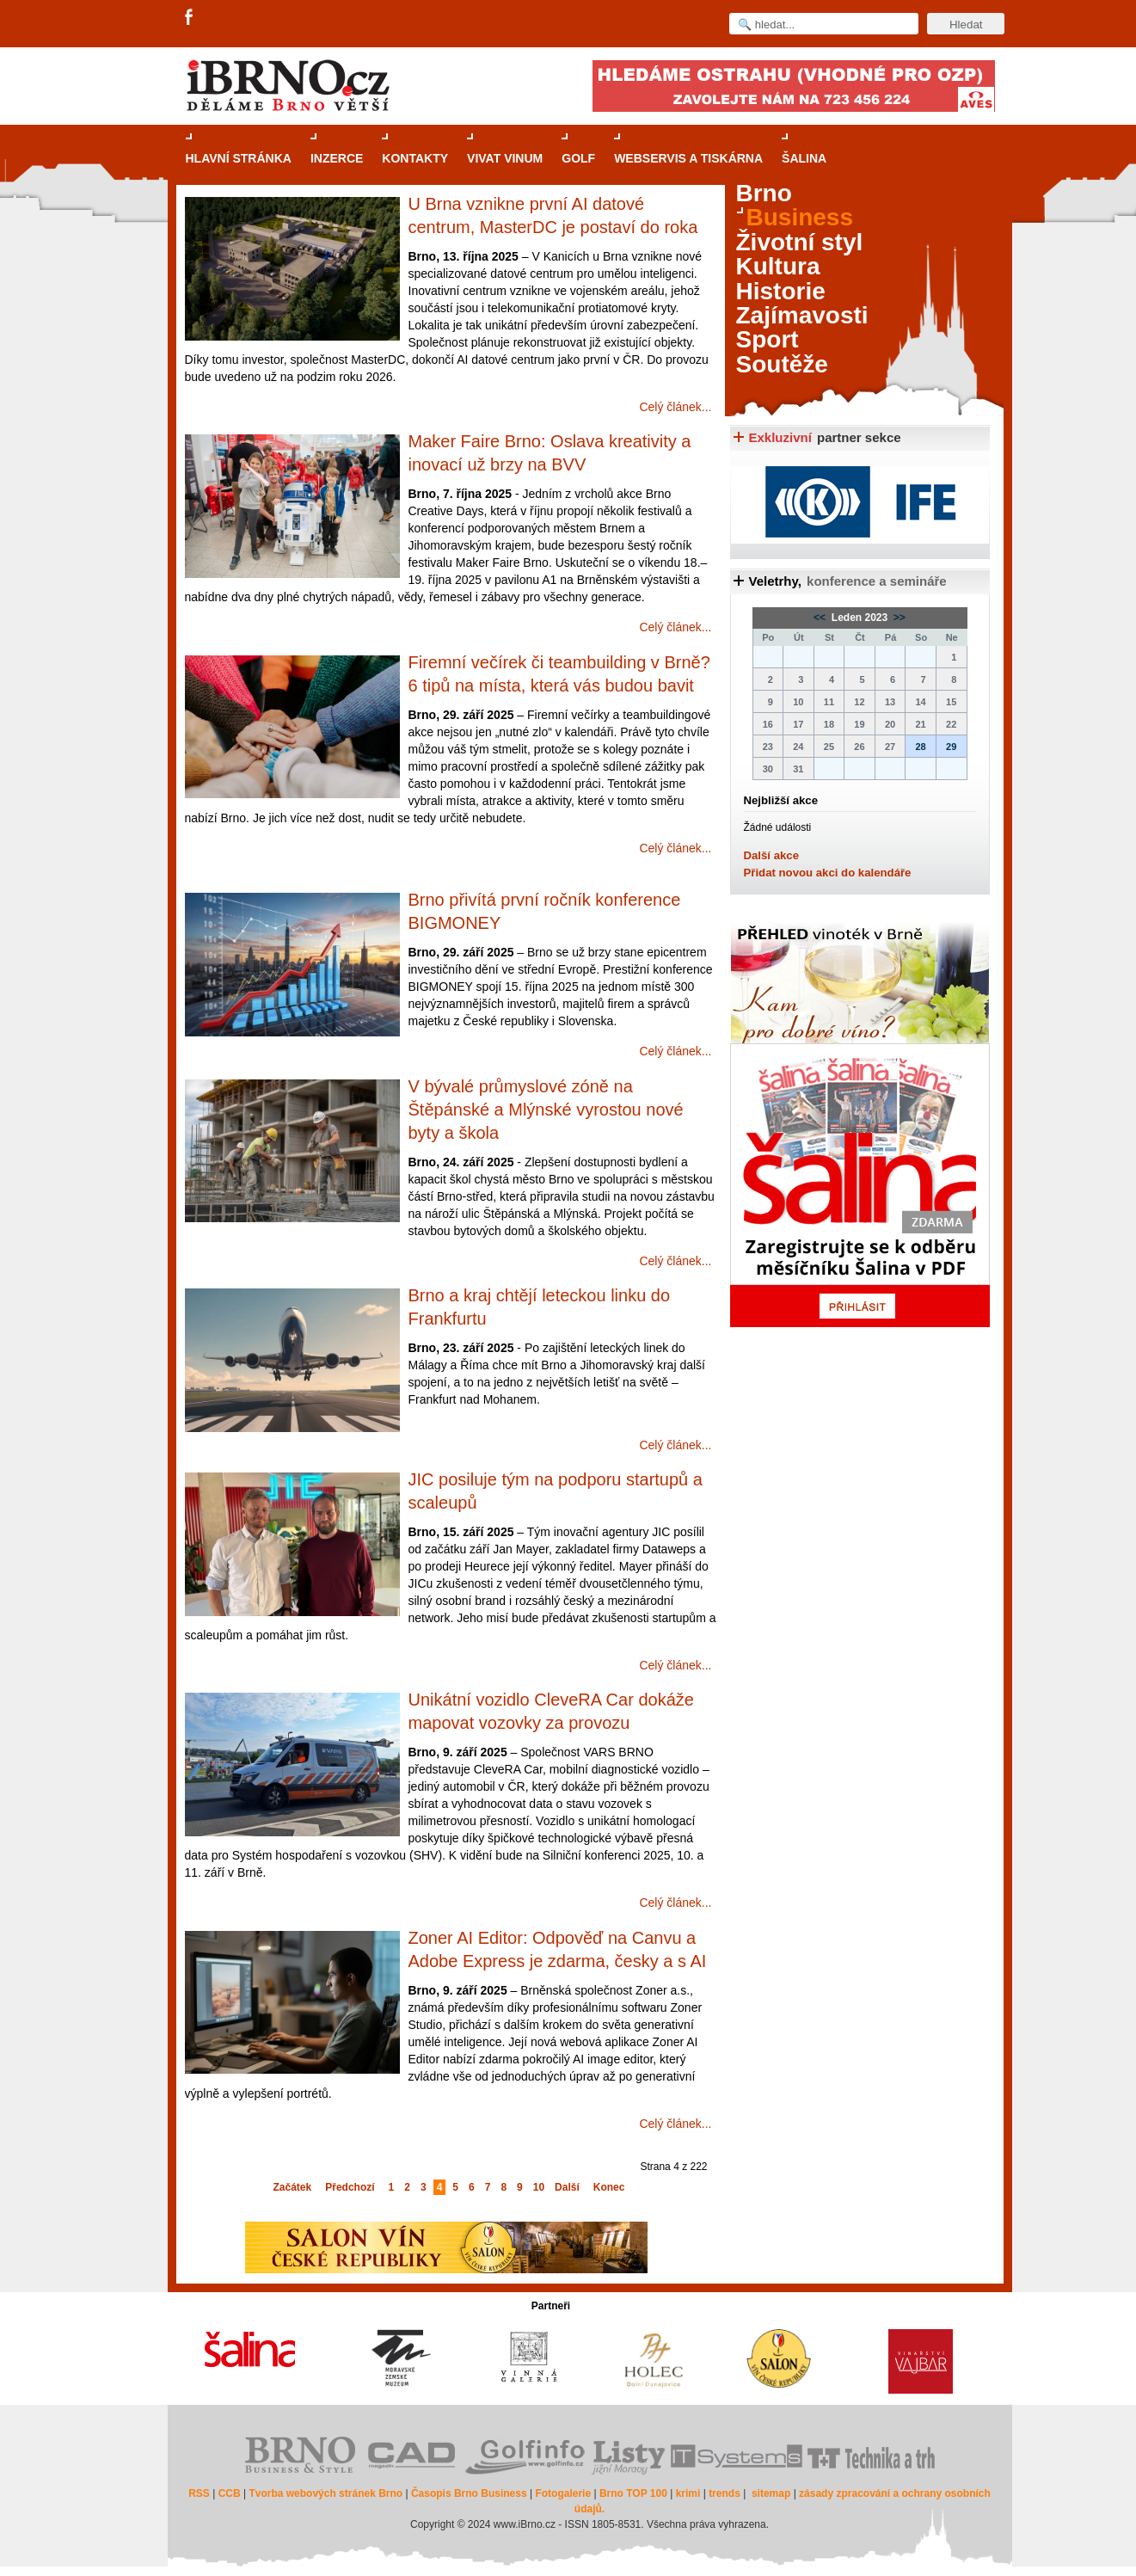  Describe the element at coordinates (675, 407) in the screenshot. I see `Celý článek...` at that location.